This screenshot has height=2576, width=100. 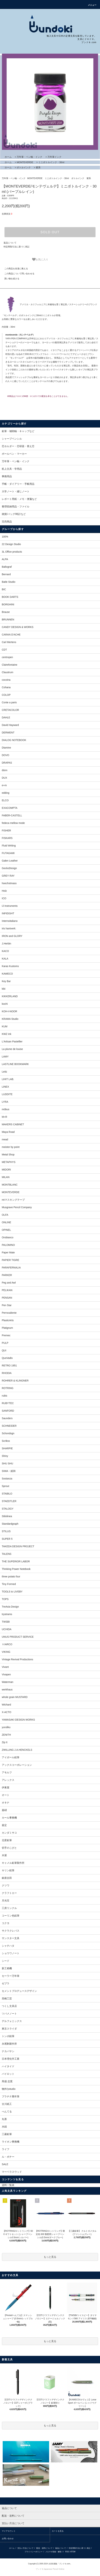 I want to click on お気に入り, so click(x=40, y=259).